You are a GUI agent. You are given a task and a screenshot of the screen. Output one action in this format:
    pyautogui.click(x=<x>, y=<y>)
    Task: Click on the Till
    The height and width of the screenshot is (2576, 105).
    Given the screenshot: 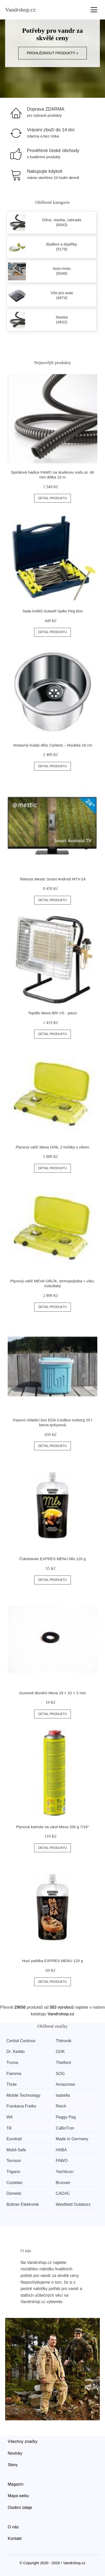 What is the action you would take?
    pyautogui.click(x=9, y=2128)
    